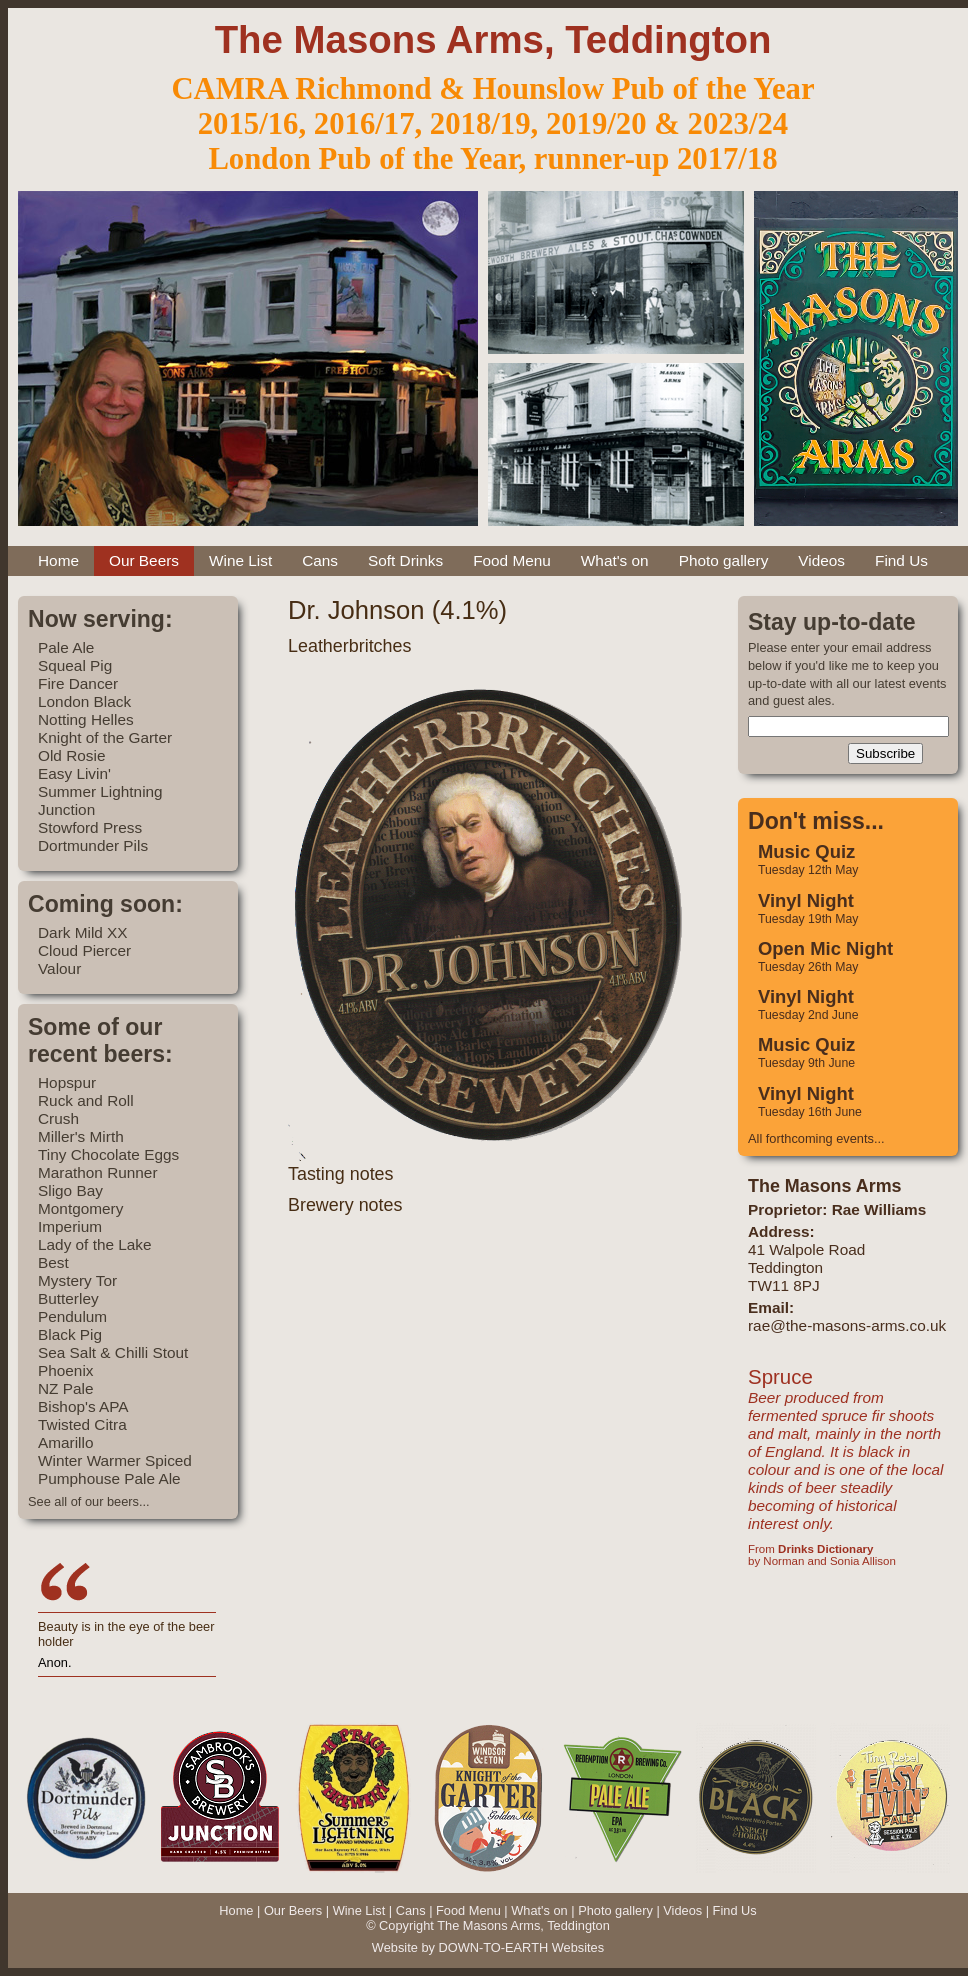  Describe the element at coordinates (83, 932) in the screenshot. I see `Dark Mild XX` at that location.